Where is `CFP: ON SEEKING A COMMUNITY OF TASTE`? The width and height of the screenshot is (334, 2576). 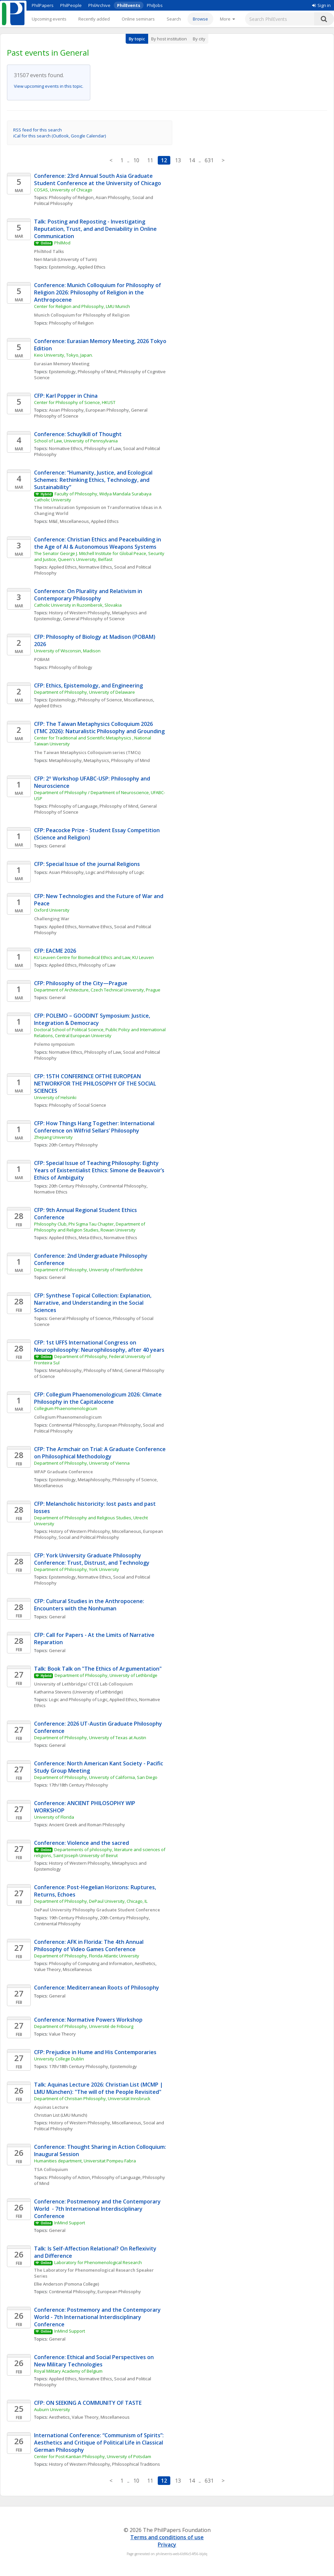
CFP: ON SEEKING A COMMUNITY OF TASTE is located at coordinates (88, 2402).